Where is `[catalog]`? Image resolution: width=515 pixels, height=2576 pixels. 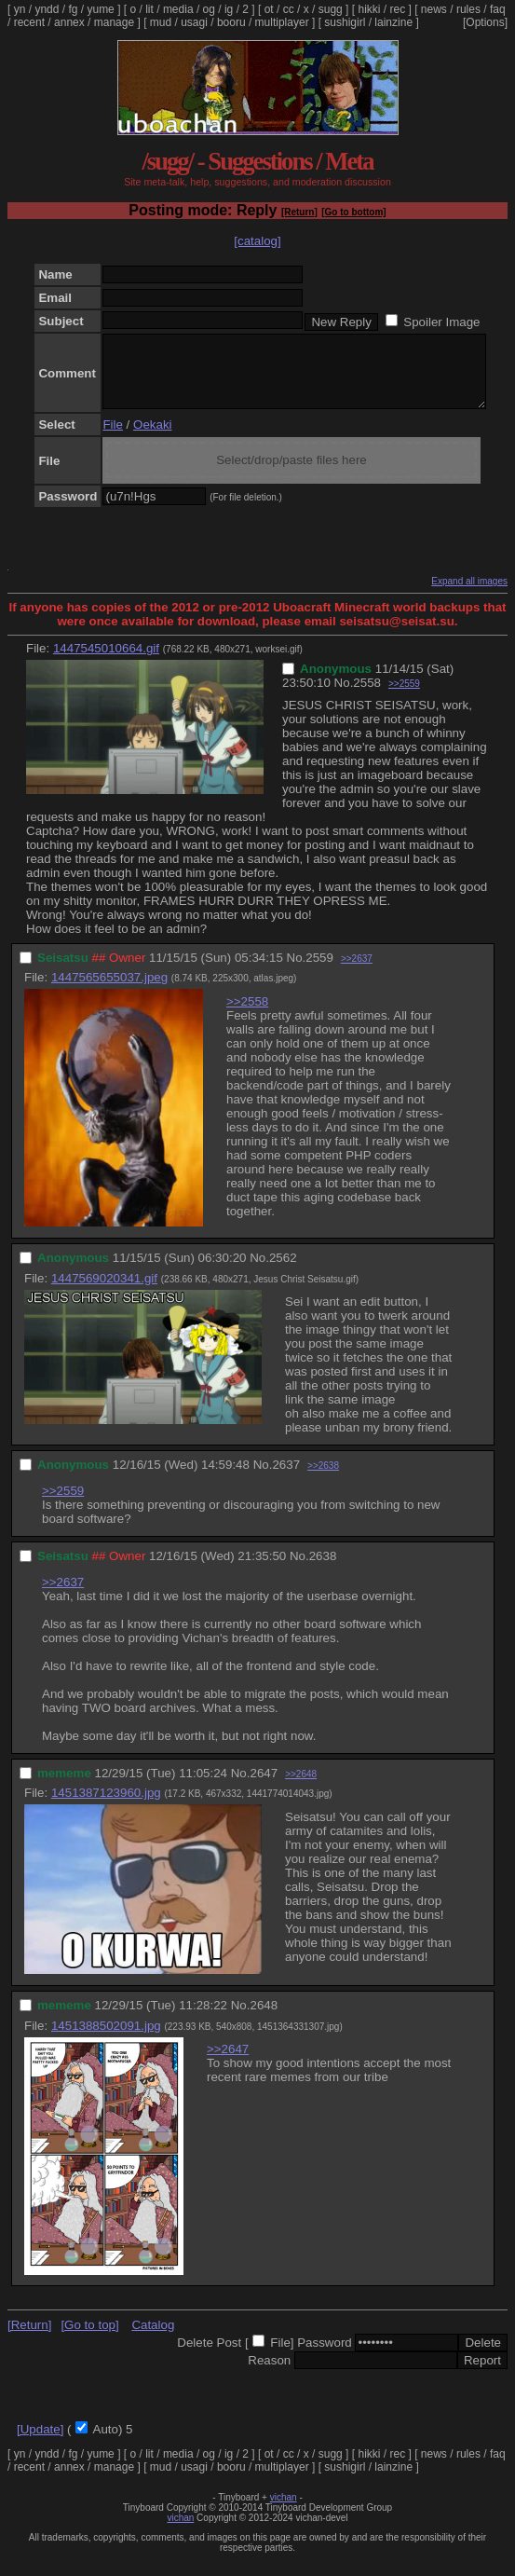
[catalog] is located at coordinates (257, 241).